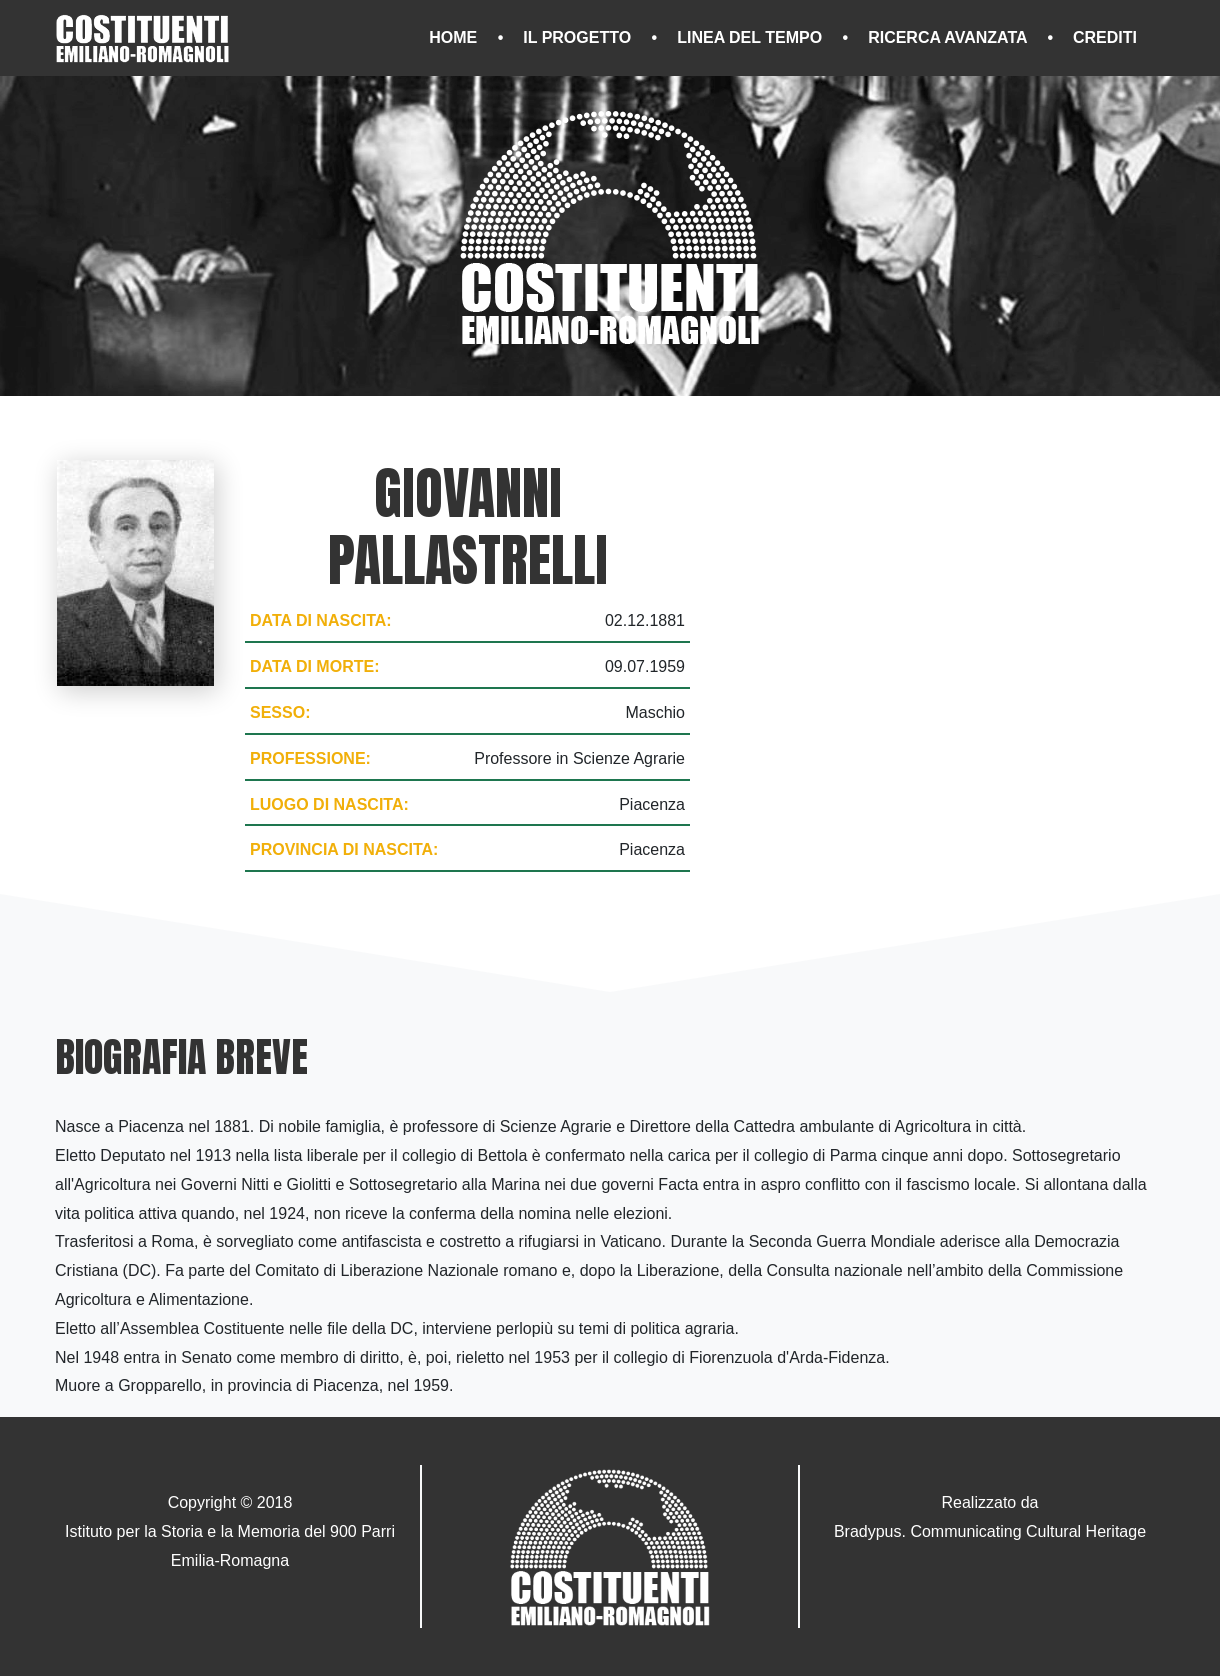  What do you see at coordinates (455, 37) in the screenshot?
I see `Home` at bounding box center [455, 37].